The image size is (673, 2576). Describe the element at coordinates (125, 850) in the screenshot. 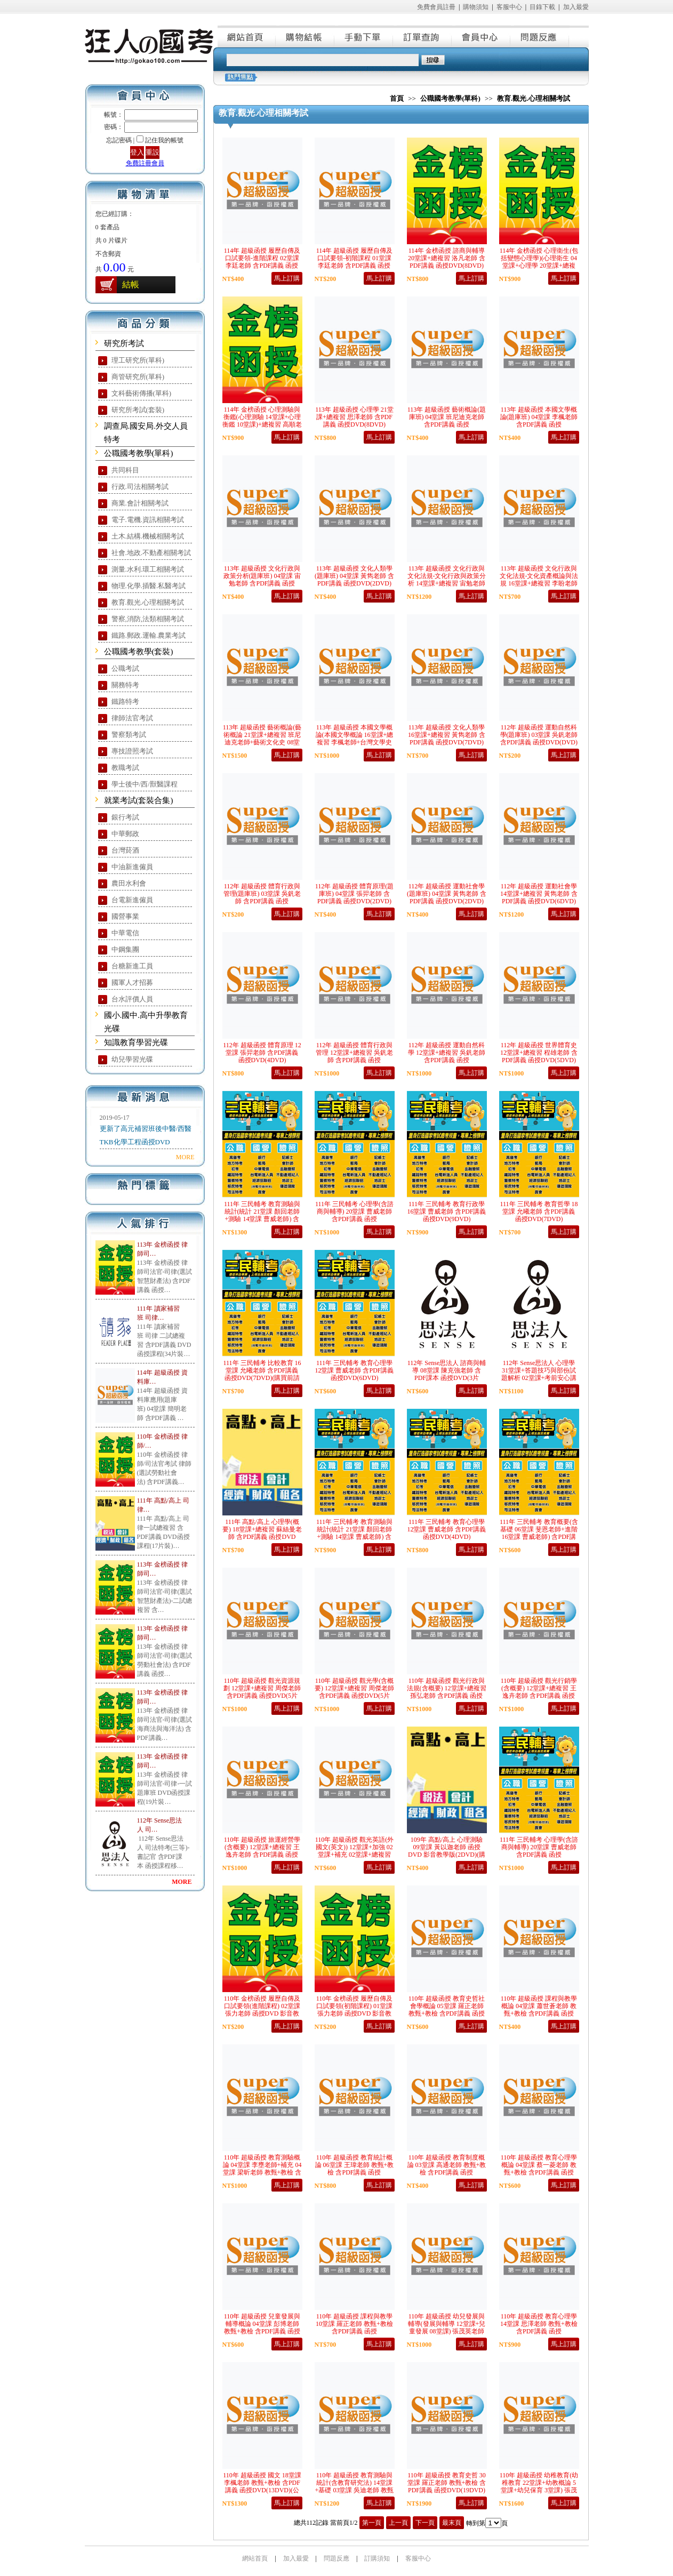

I see `台灣菸酒` at that location.